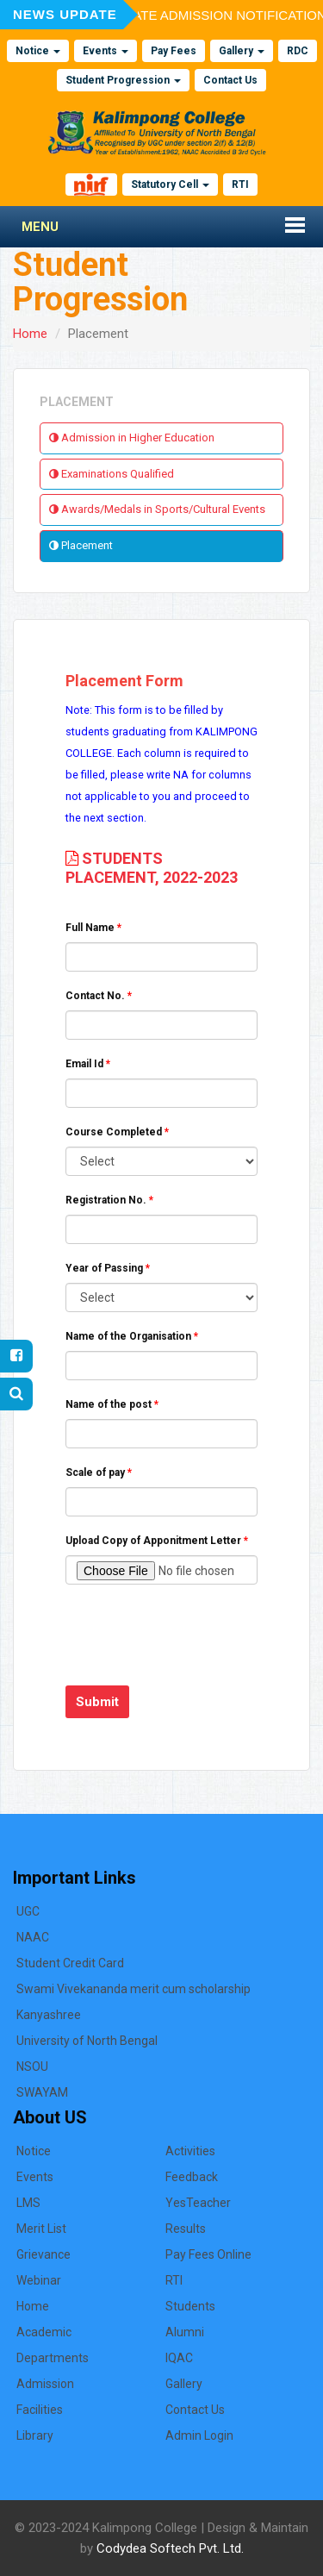 The height and width of the screenshot is (2576, 323). I want to click on Gallery, so click(241, 51).